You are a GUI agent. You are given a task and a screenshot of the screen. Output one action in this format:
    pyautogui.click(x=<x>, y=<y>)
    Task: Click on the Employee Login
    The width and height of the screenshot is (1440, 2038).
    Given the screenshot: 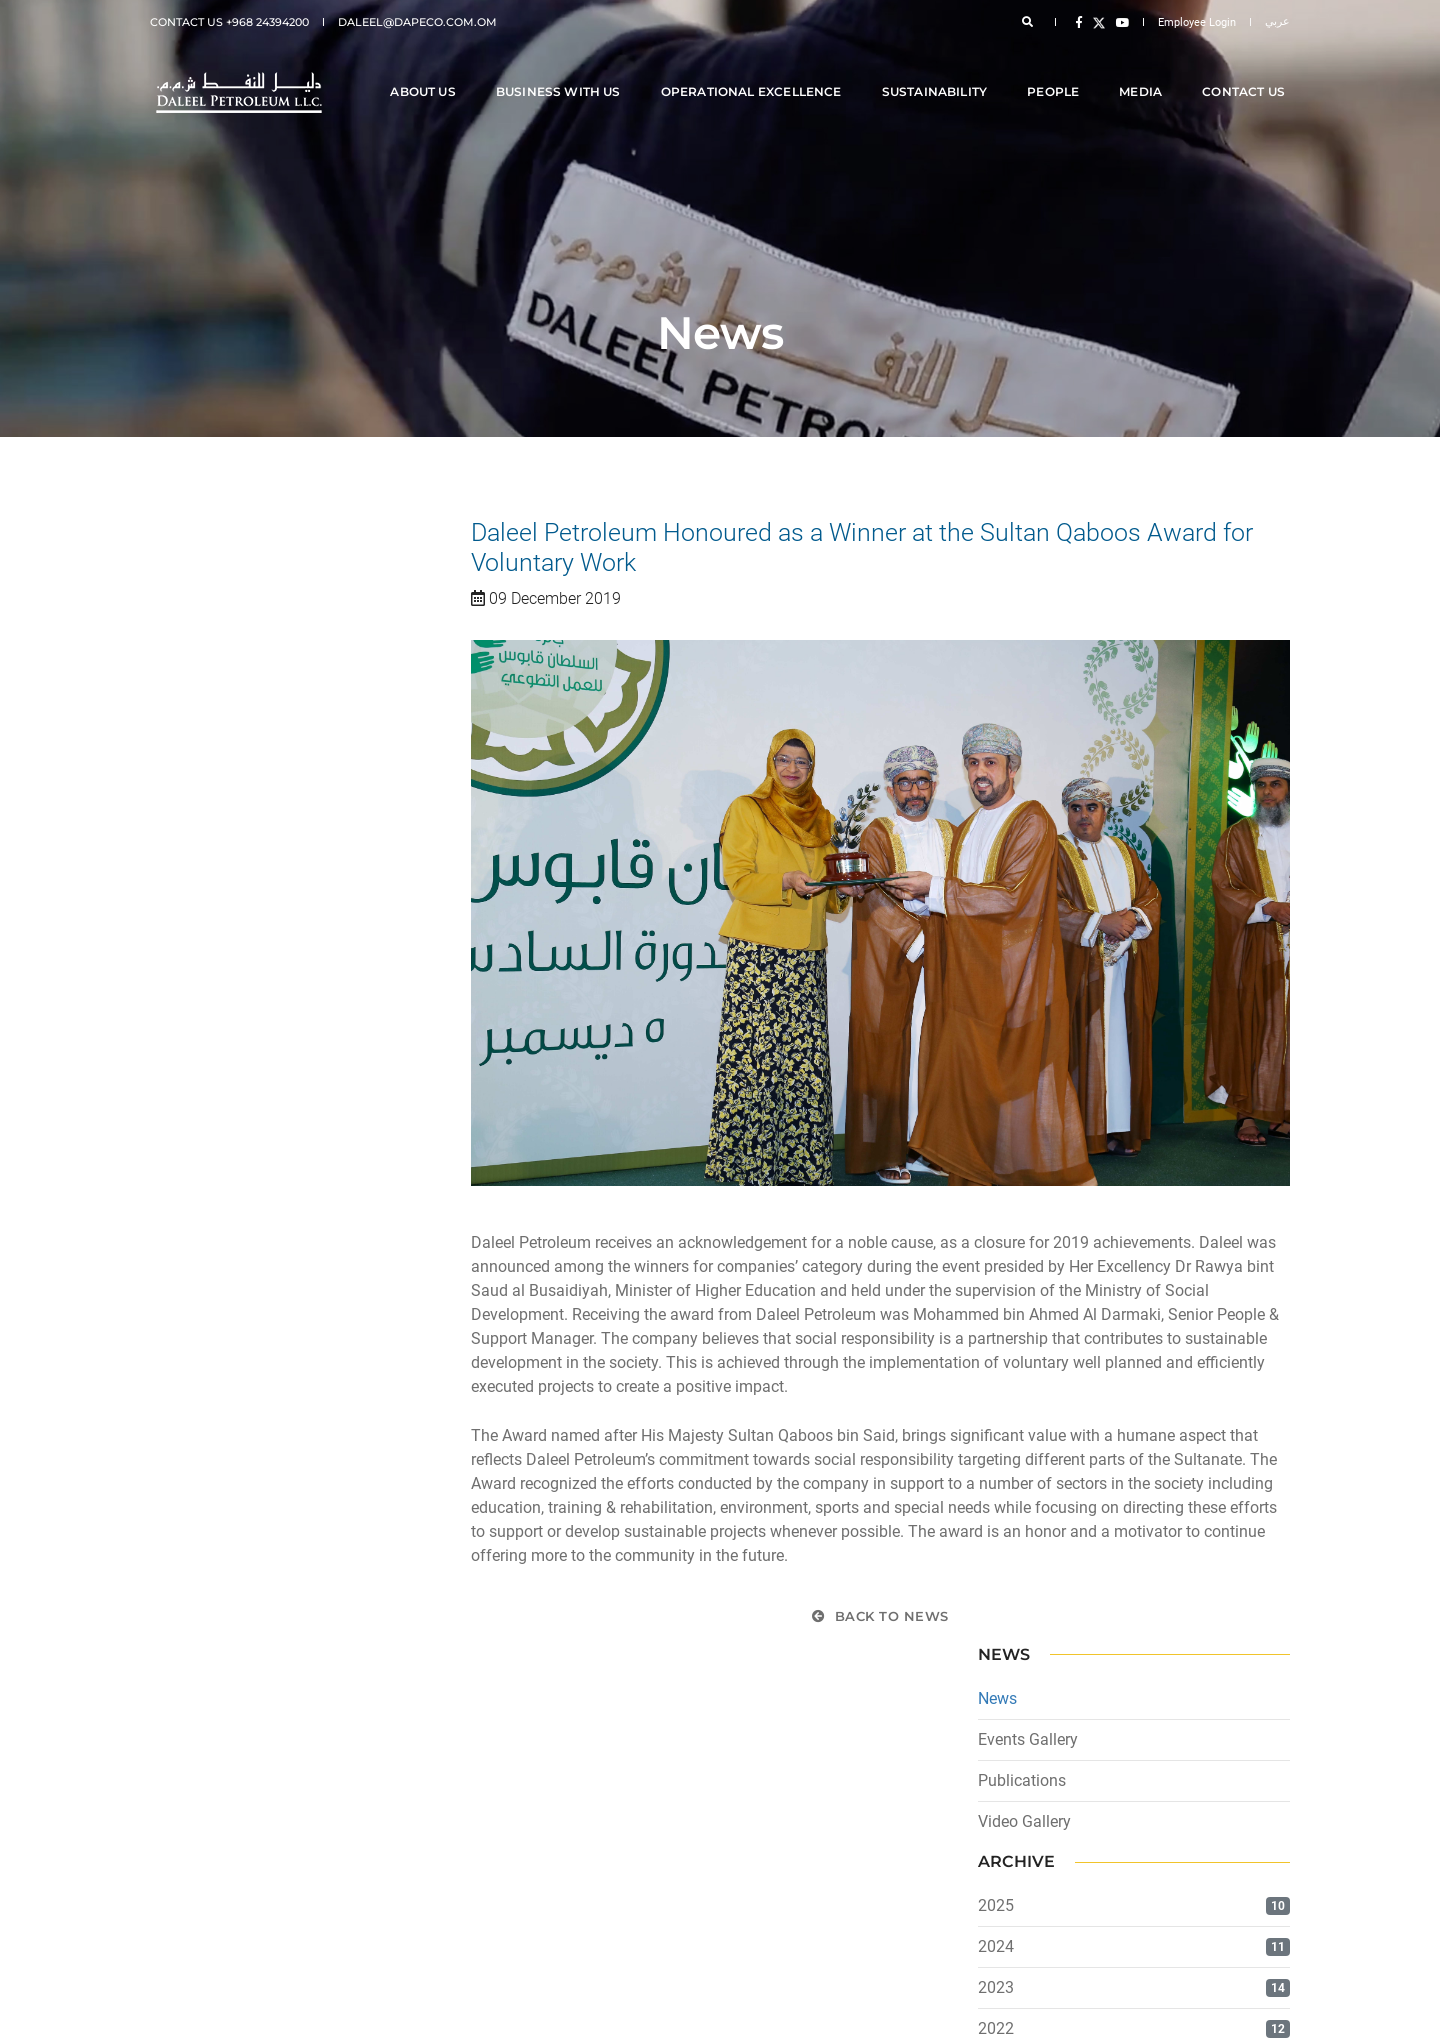 What is the action you would take?
    pyautogui.click(x=1197, y=22)
    